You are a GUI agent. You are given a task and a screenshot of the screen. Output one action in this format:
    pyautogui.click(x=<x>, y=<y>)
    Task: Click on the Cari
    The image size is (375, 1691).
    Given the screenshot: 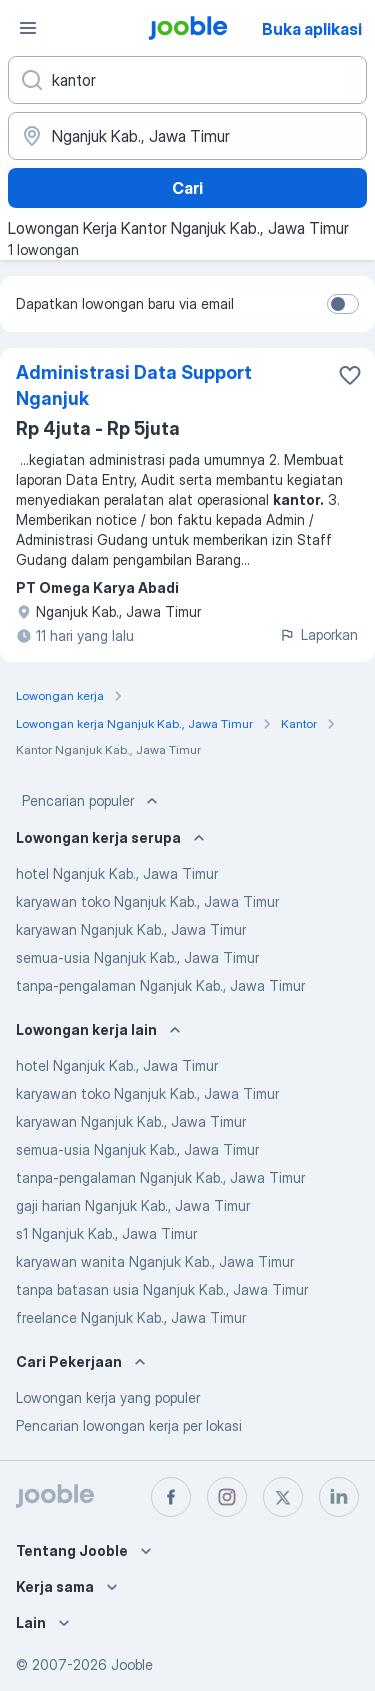 What is the action you would take?
    pyautogui.click(x=187, y=188)
    